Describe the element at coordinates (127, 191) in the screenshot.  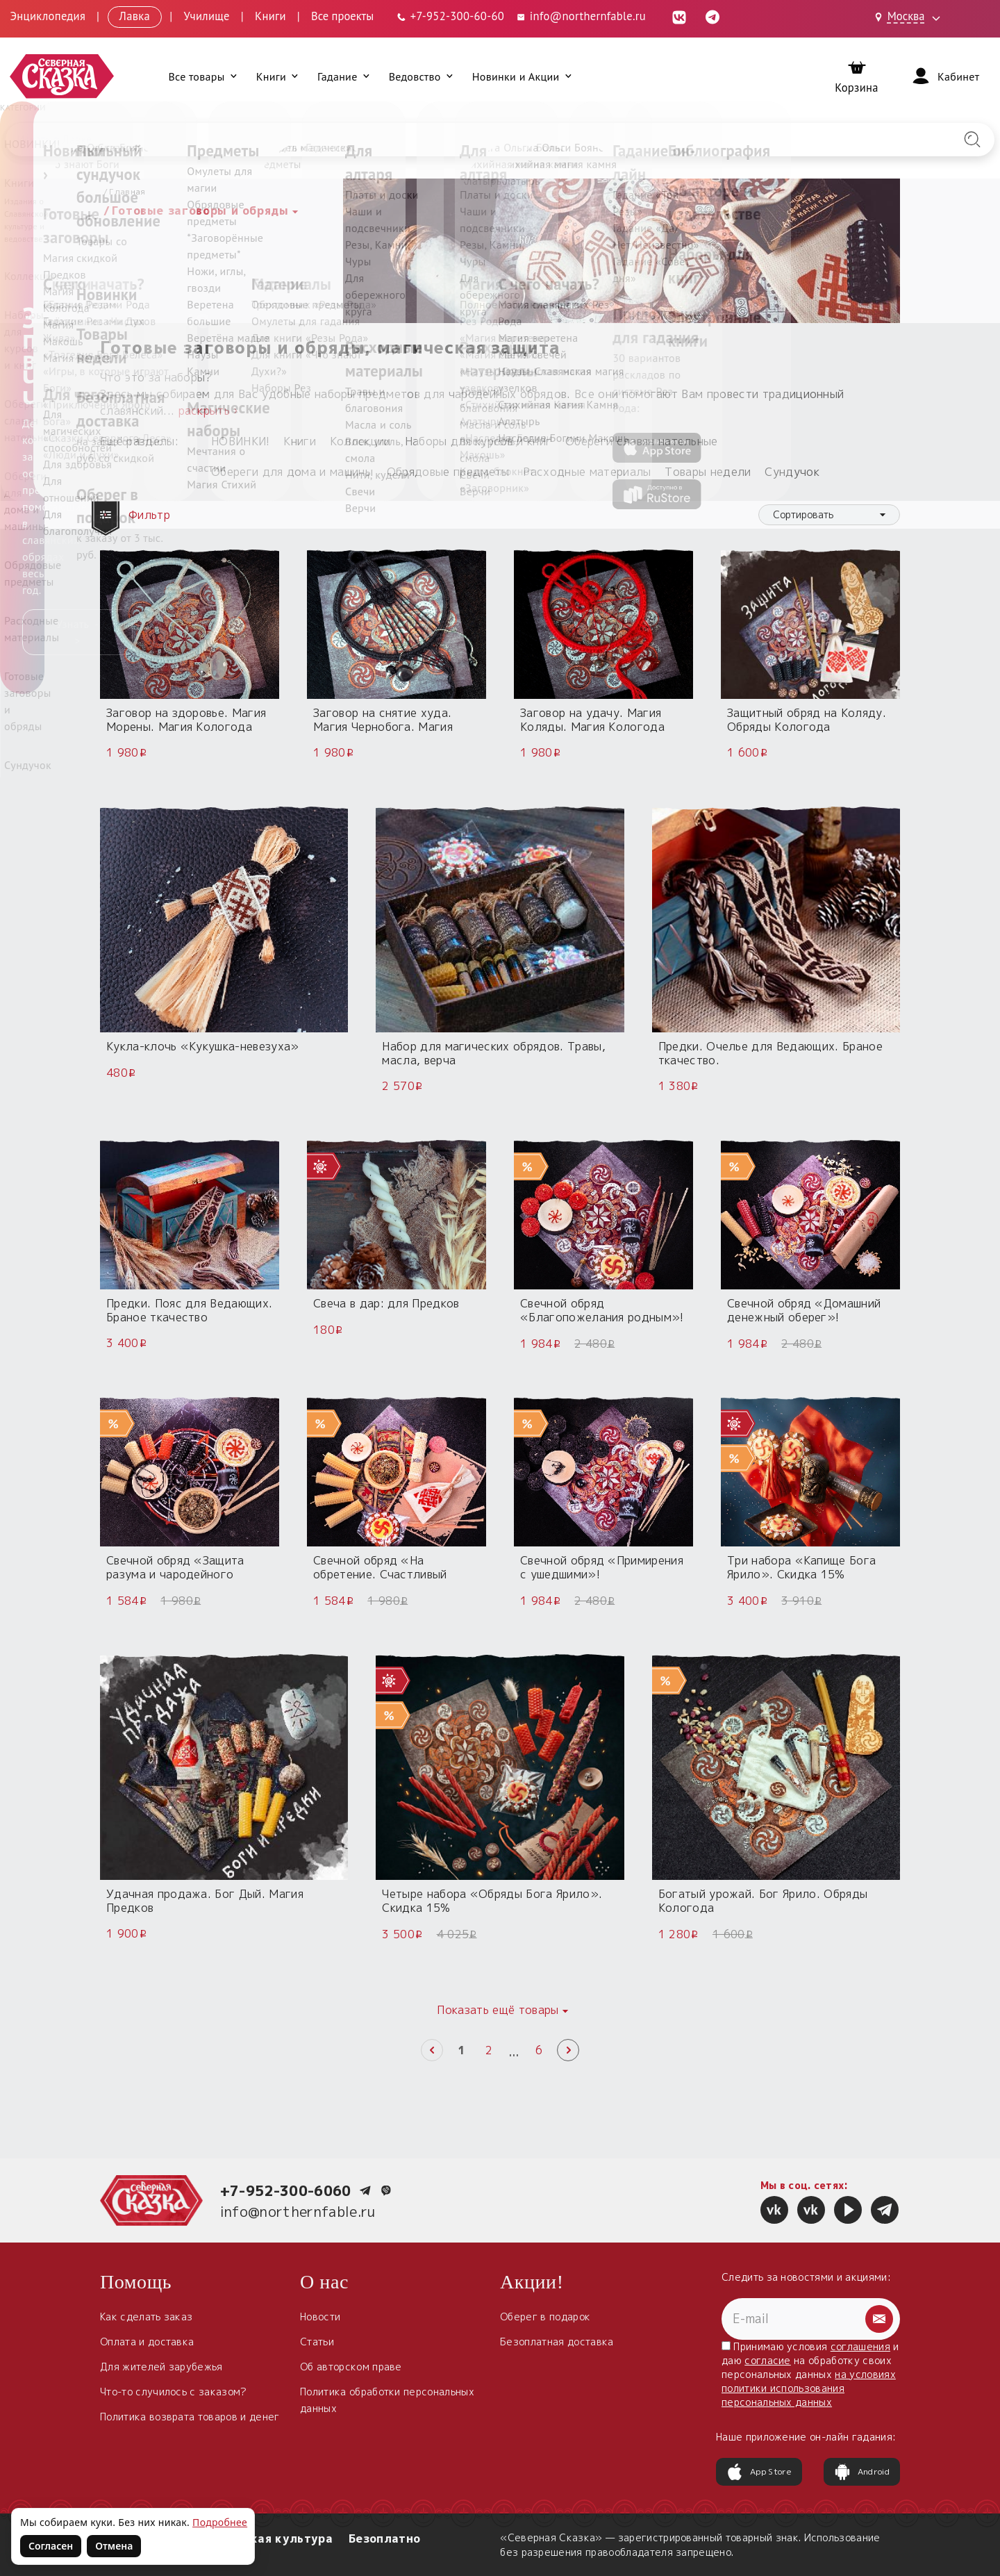
I see `Главная [Вернуться на главную страницу]` at that location.